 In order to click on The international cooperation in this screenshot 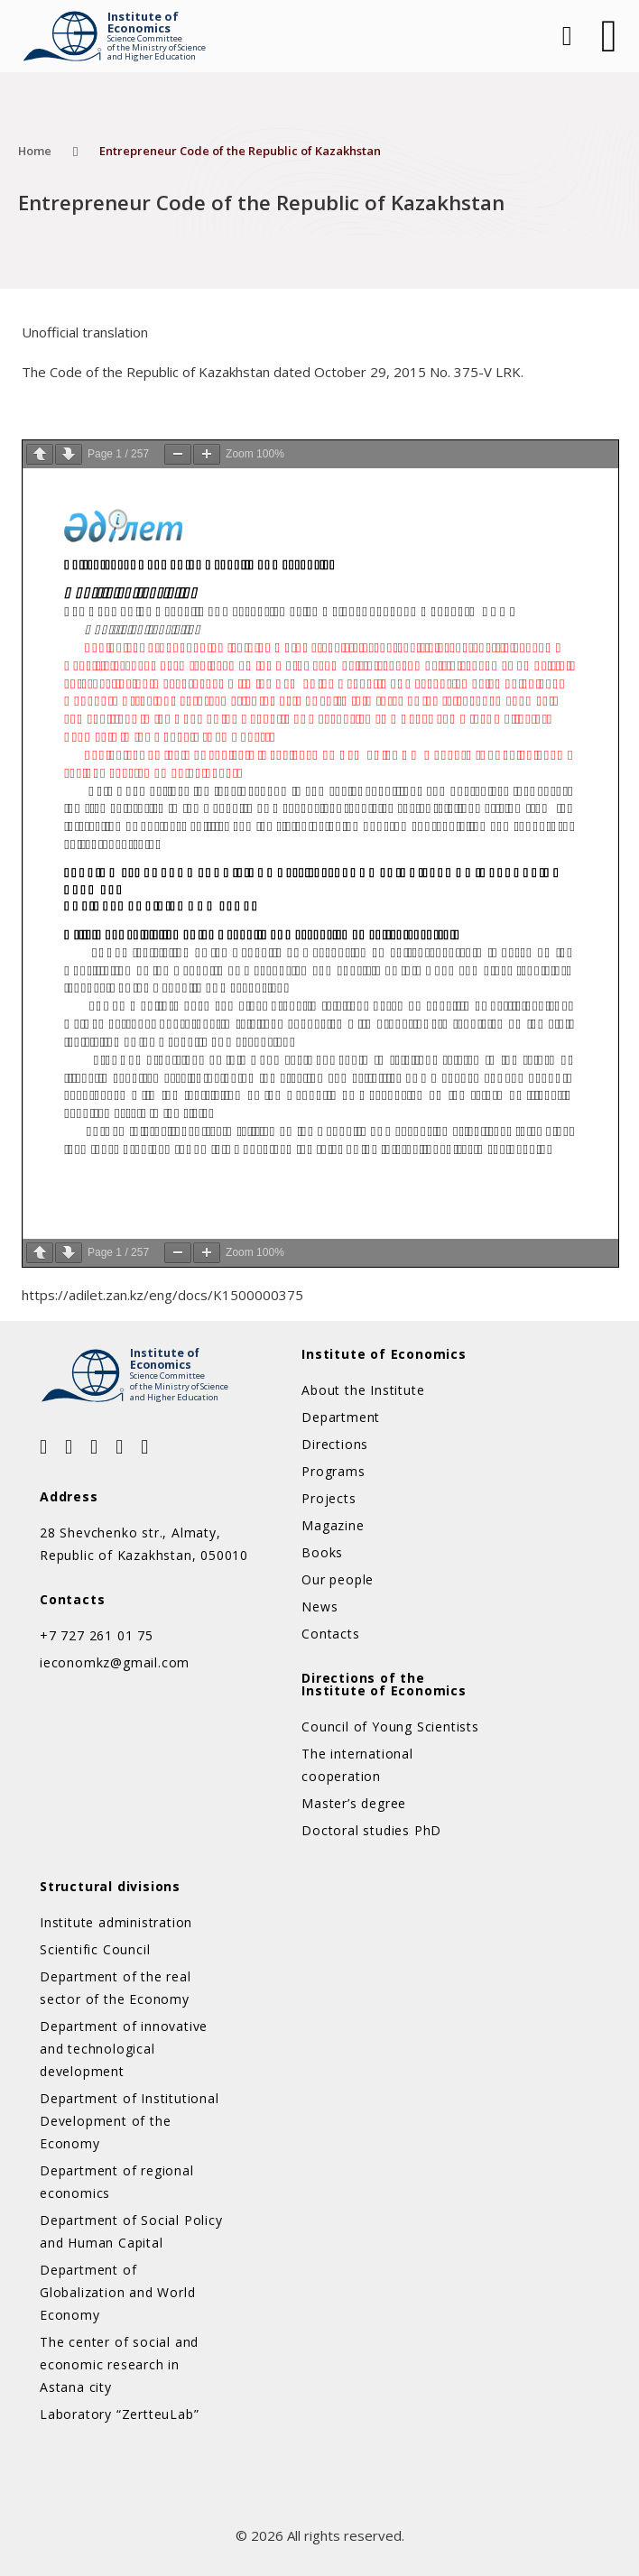, I will do `click(357, 1765)`.